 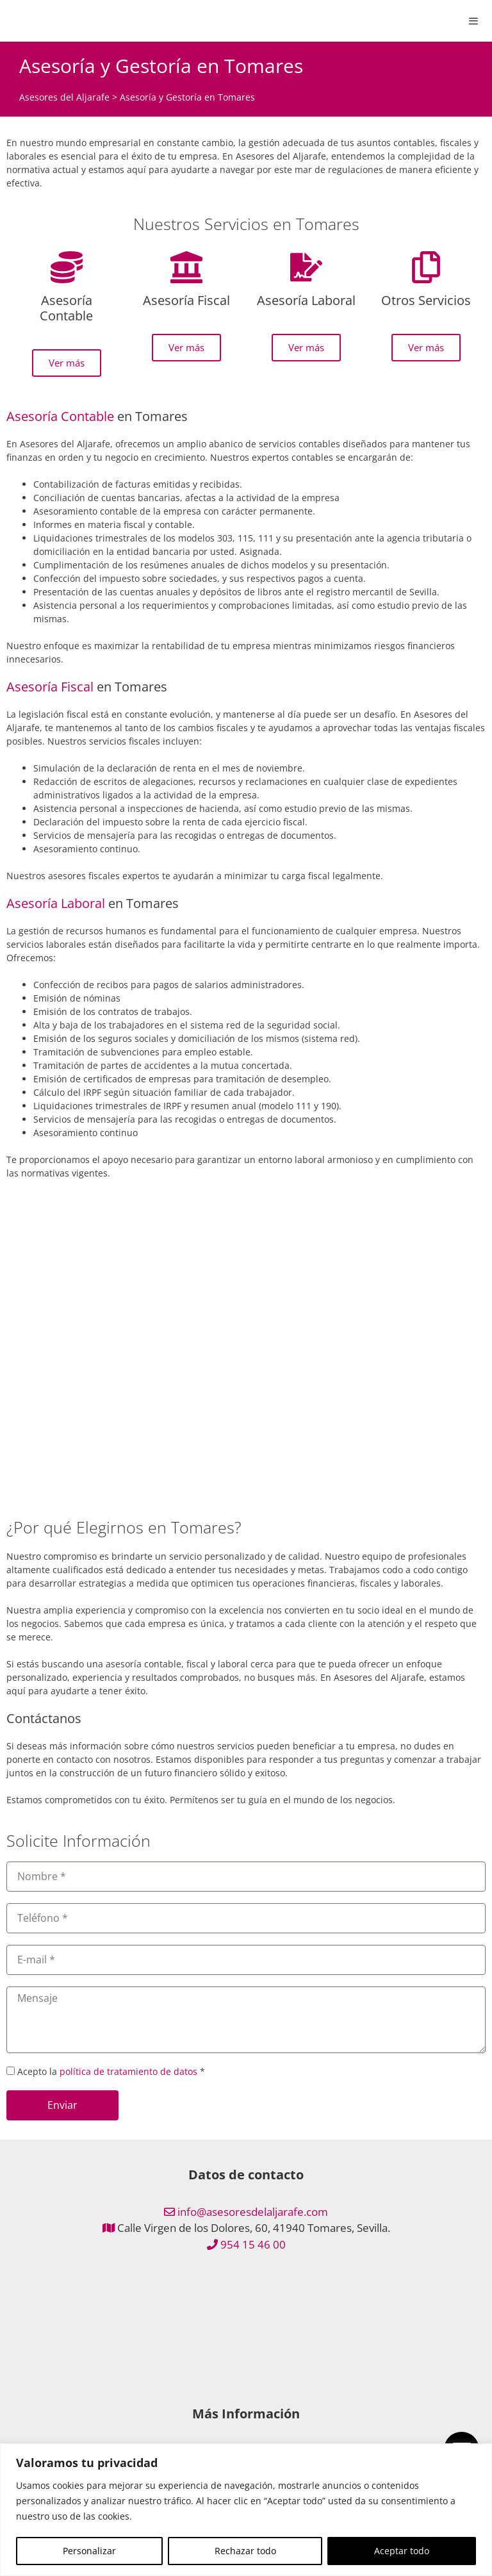 What do you see at coordinates (253, 2244) in the screenshot?
I see `954 15 46 00` at bounding box center [253, 2244].